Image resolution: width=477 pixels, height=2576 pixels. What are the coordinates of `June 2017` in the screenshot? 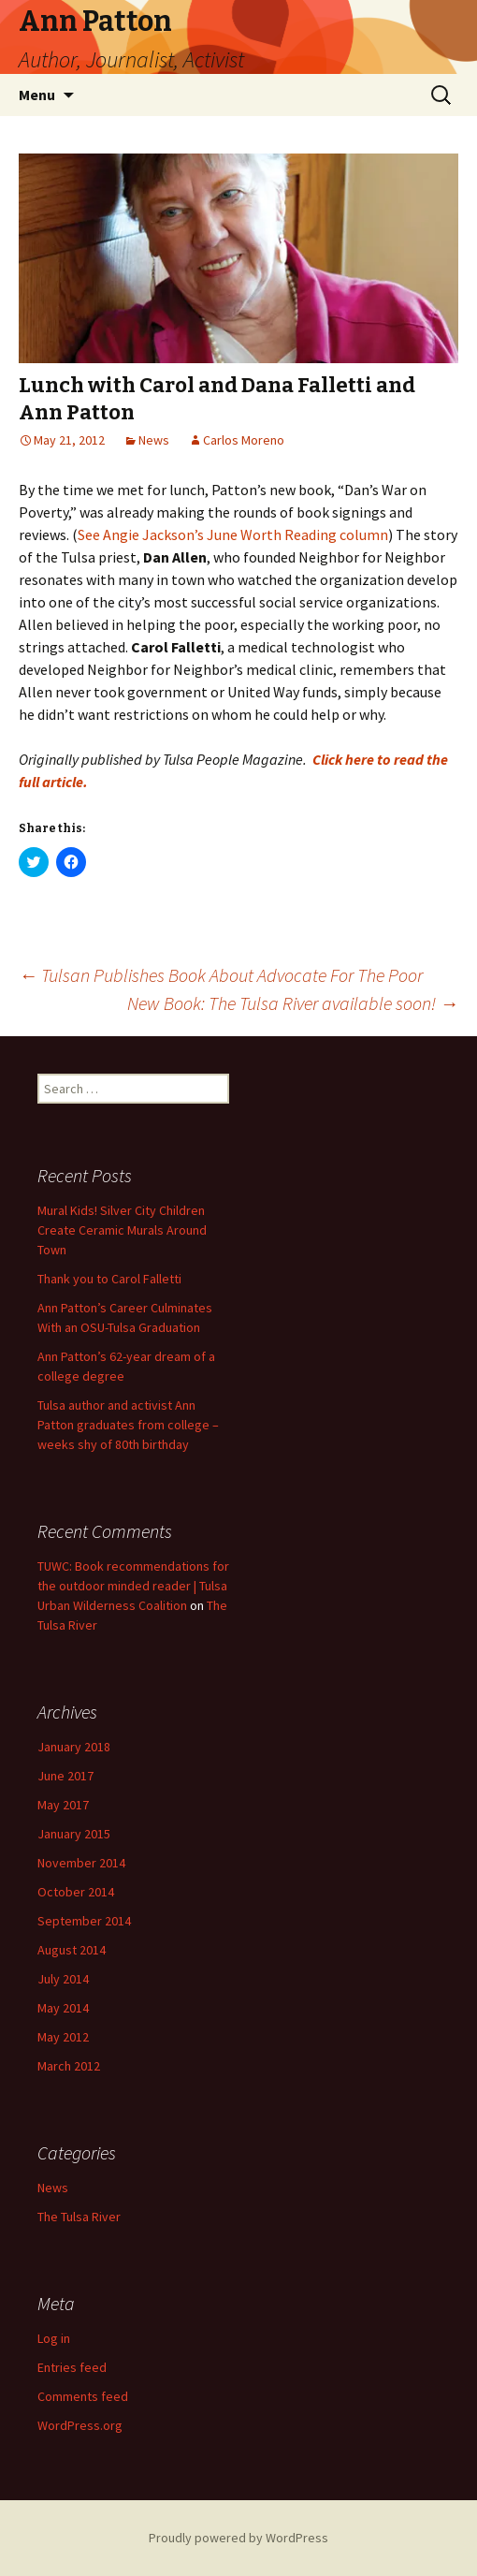 It's located at (65, 1775).